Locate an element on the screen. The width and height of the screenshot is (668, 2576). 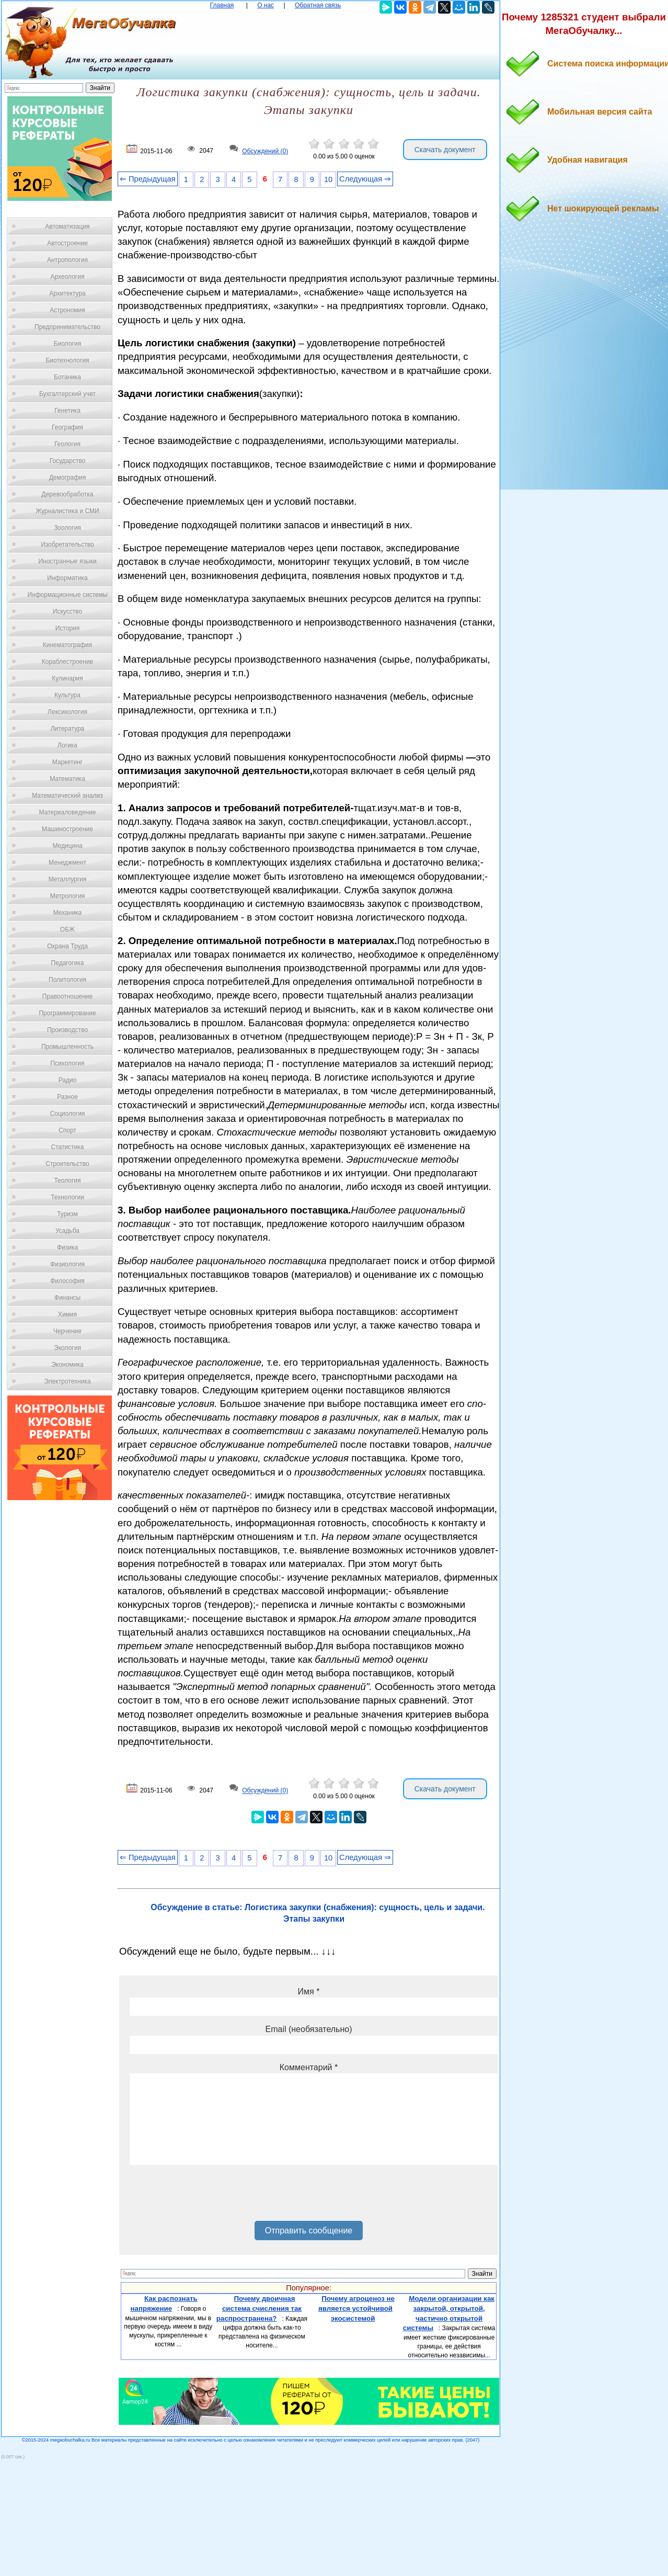
Физиология is located at coordinates (67, 1264).